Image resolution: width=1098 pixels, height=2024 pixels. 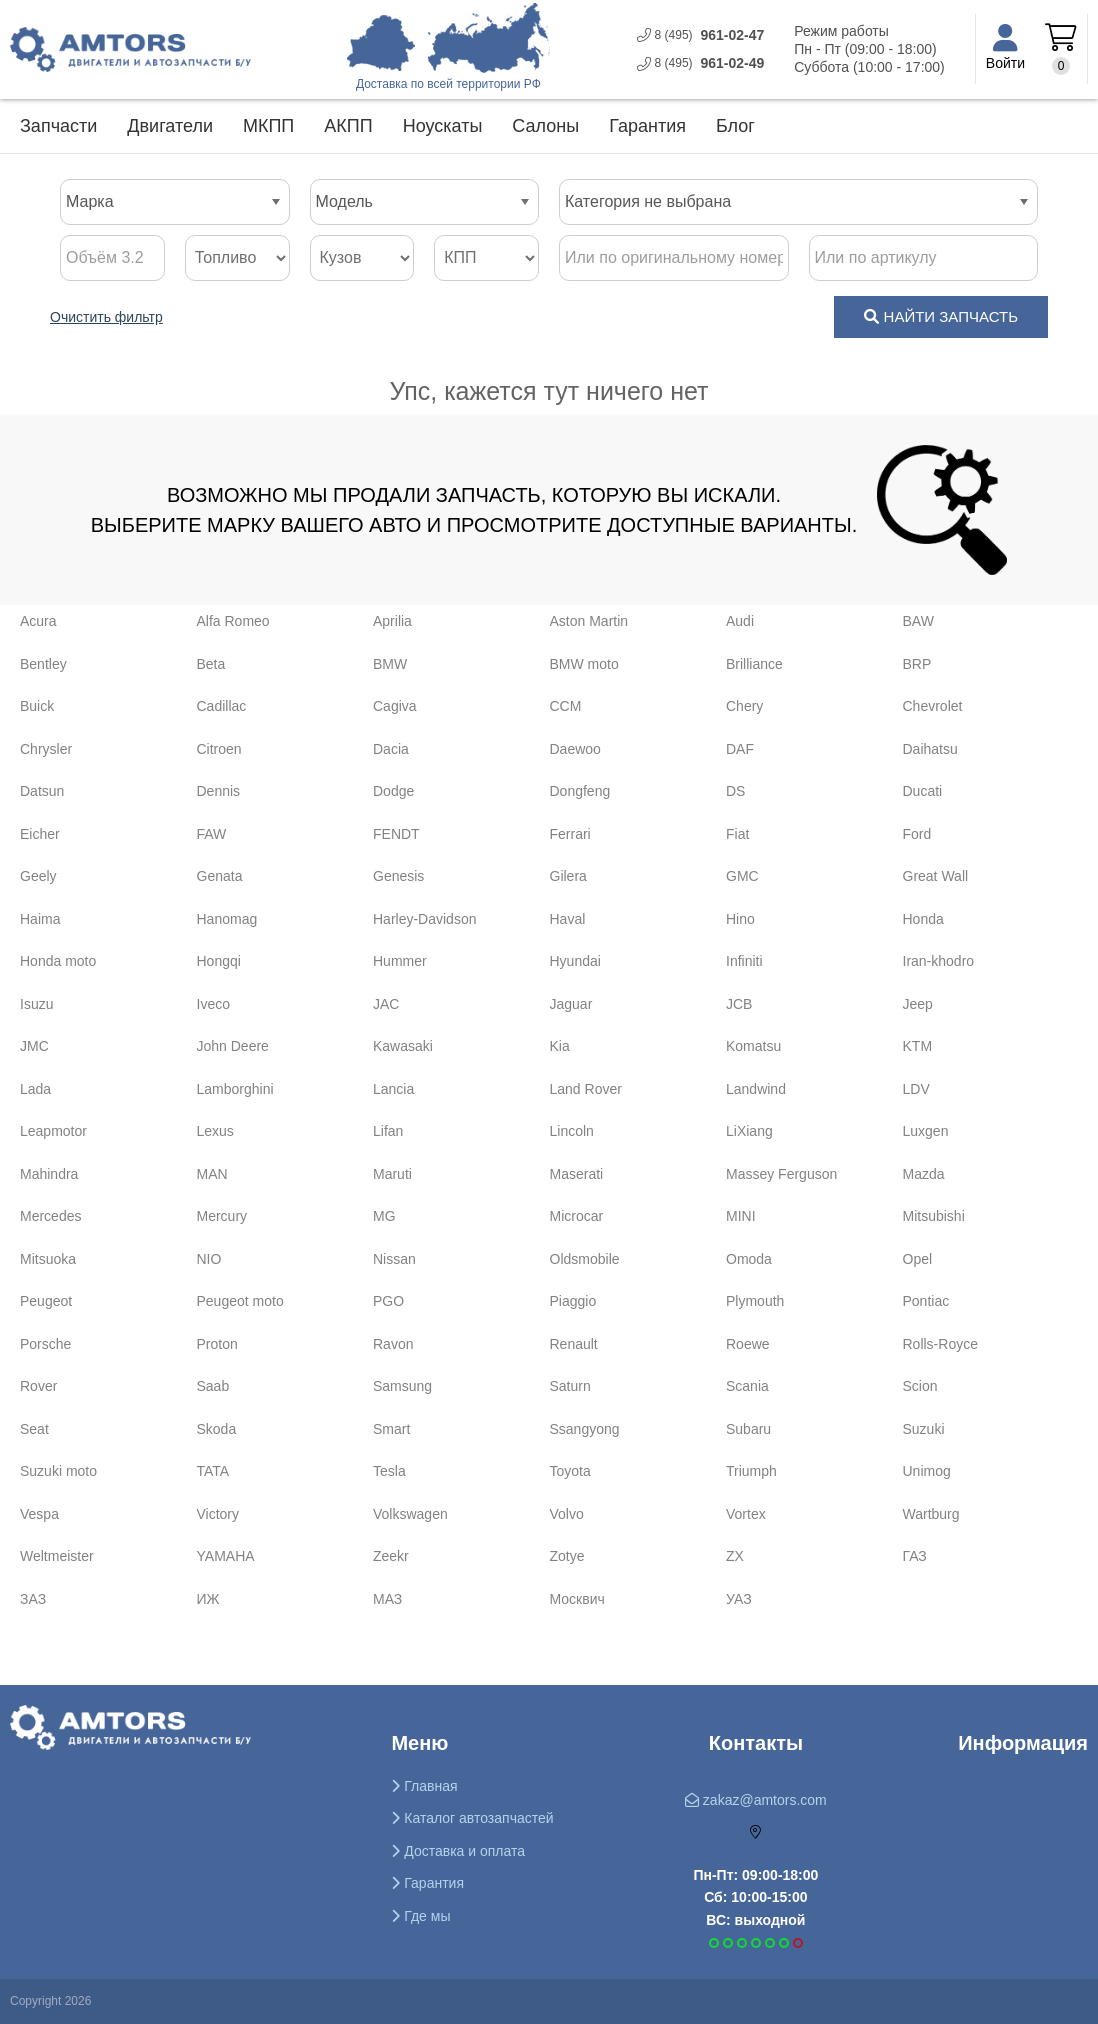 What do you see at coordinates (227, 919) in the screenshot?
I see `Hanomag` at bounding box center [227, 919].